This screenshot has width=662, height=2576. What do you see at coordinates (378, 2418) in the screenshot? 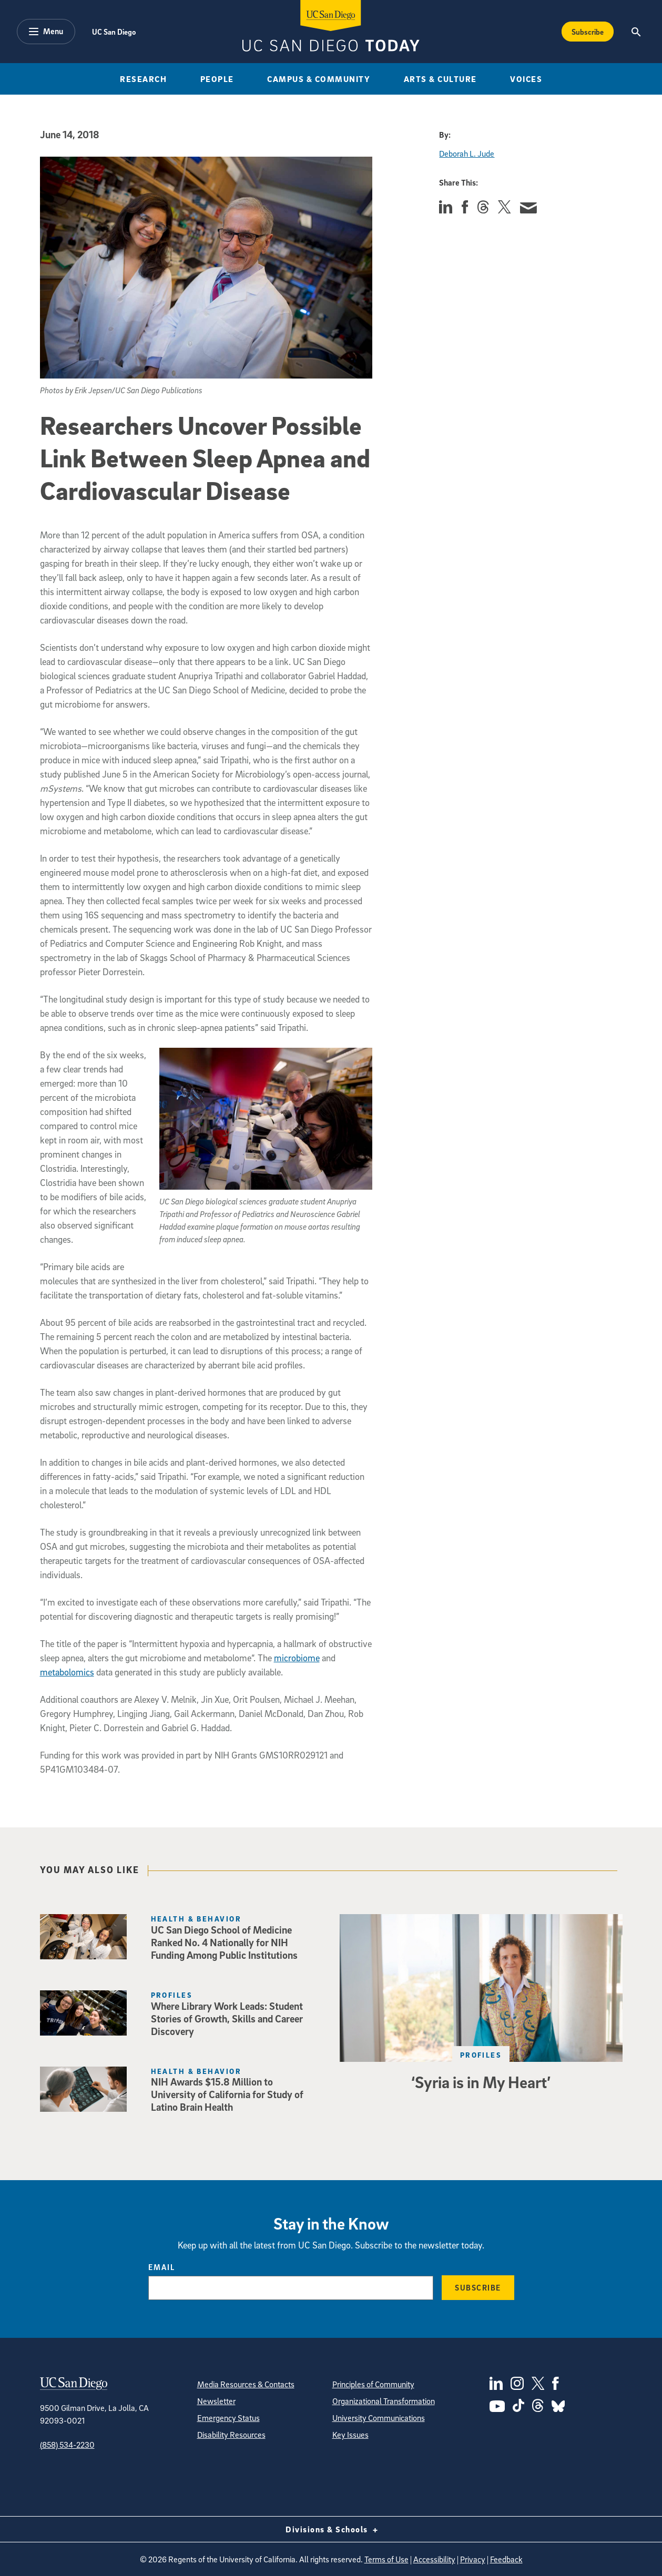
I see `University Communications` at bounding box center [378, 2418].